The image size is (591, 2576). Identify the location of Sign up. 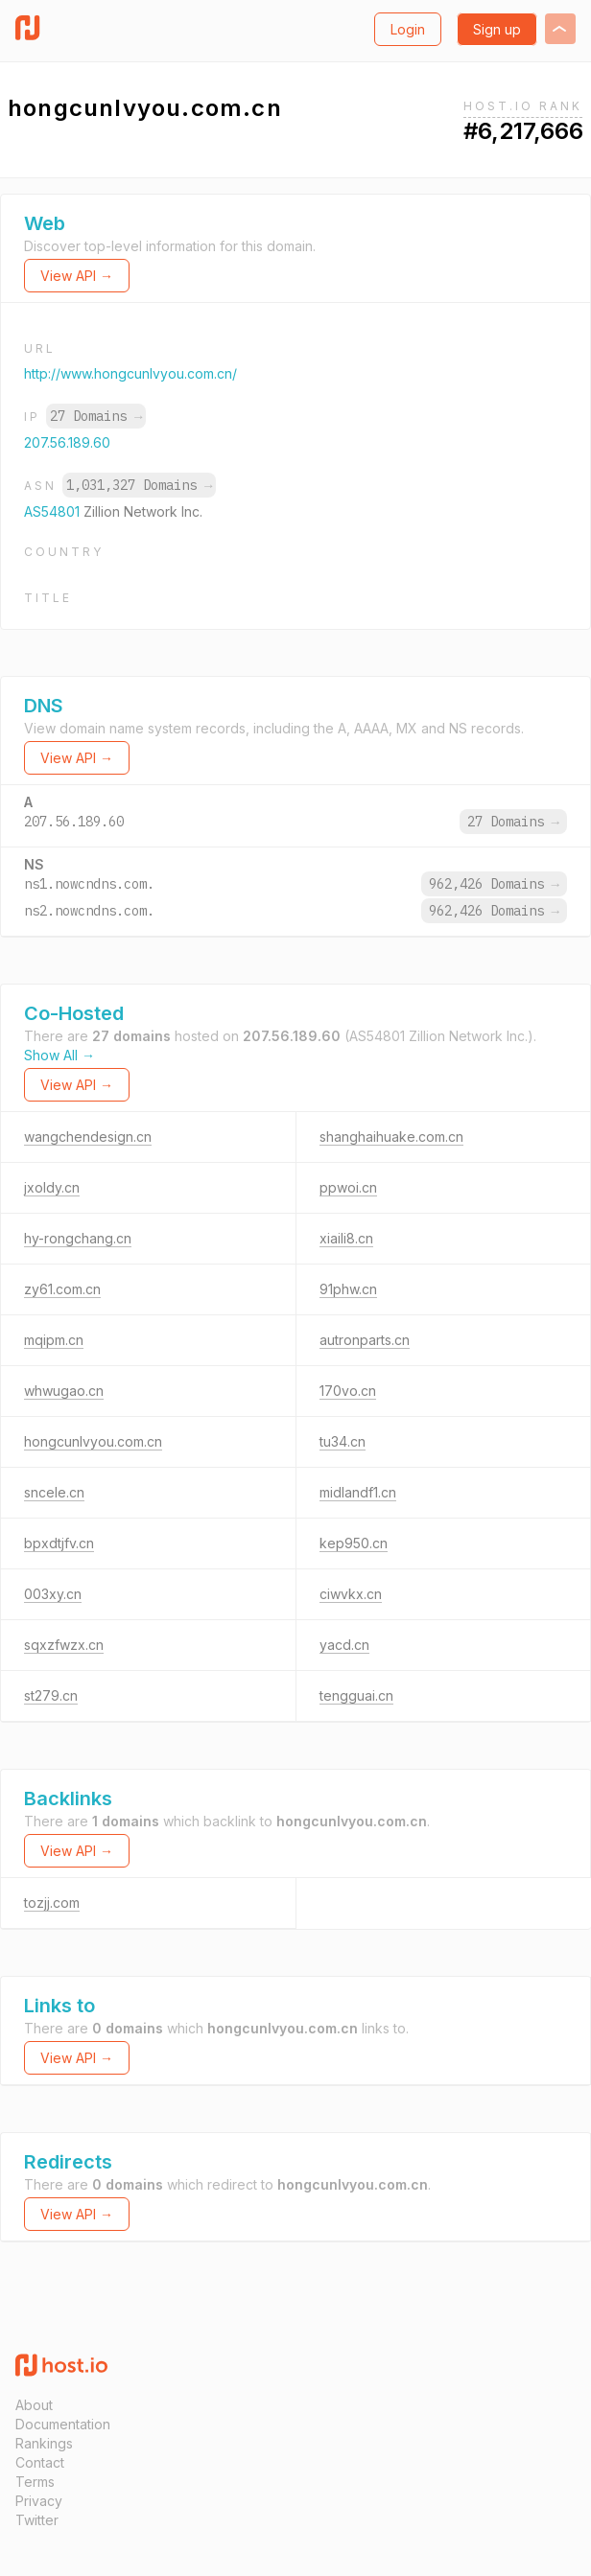
(497, 29).